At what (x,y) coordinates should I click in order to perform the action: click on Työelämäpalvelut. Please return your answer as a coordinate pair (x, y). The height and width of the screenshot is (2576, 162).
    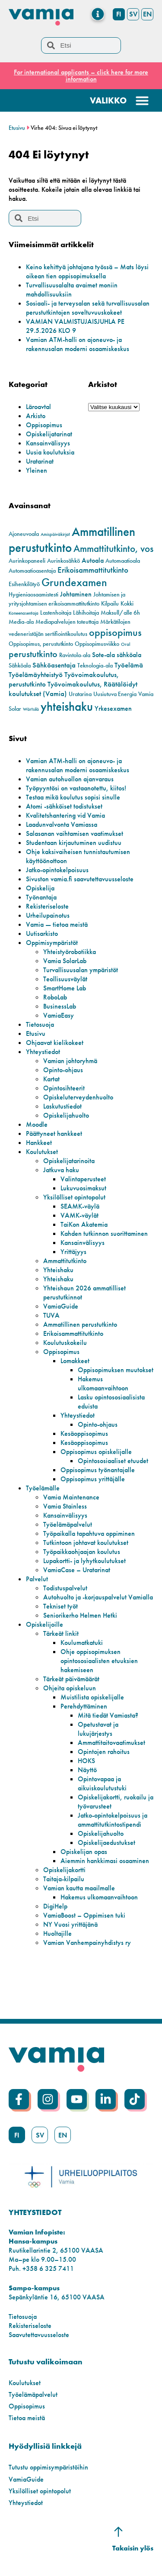
    Looking at the image, I should click on (67, 1524).